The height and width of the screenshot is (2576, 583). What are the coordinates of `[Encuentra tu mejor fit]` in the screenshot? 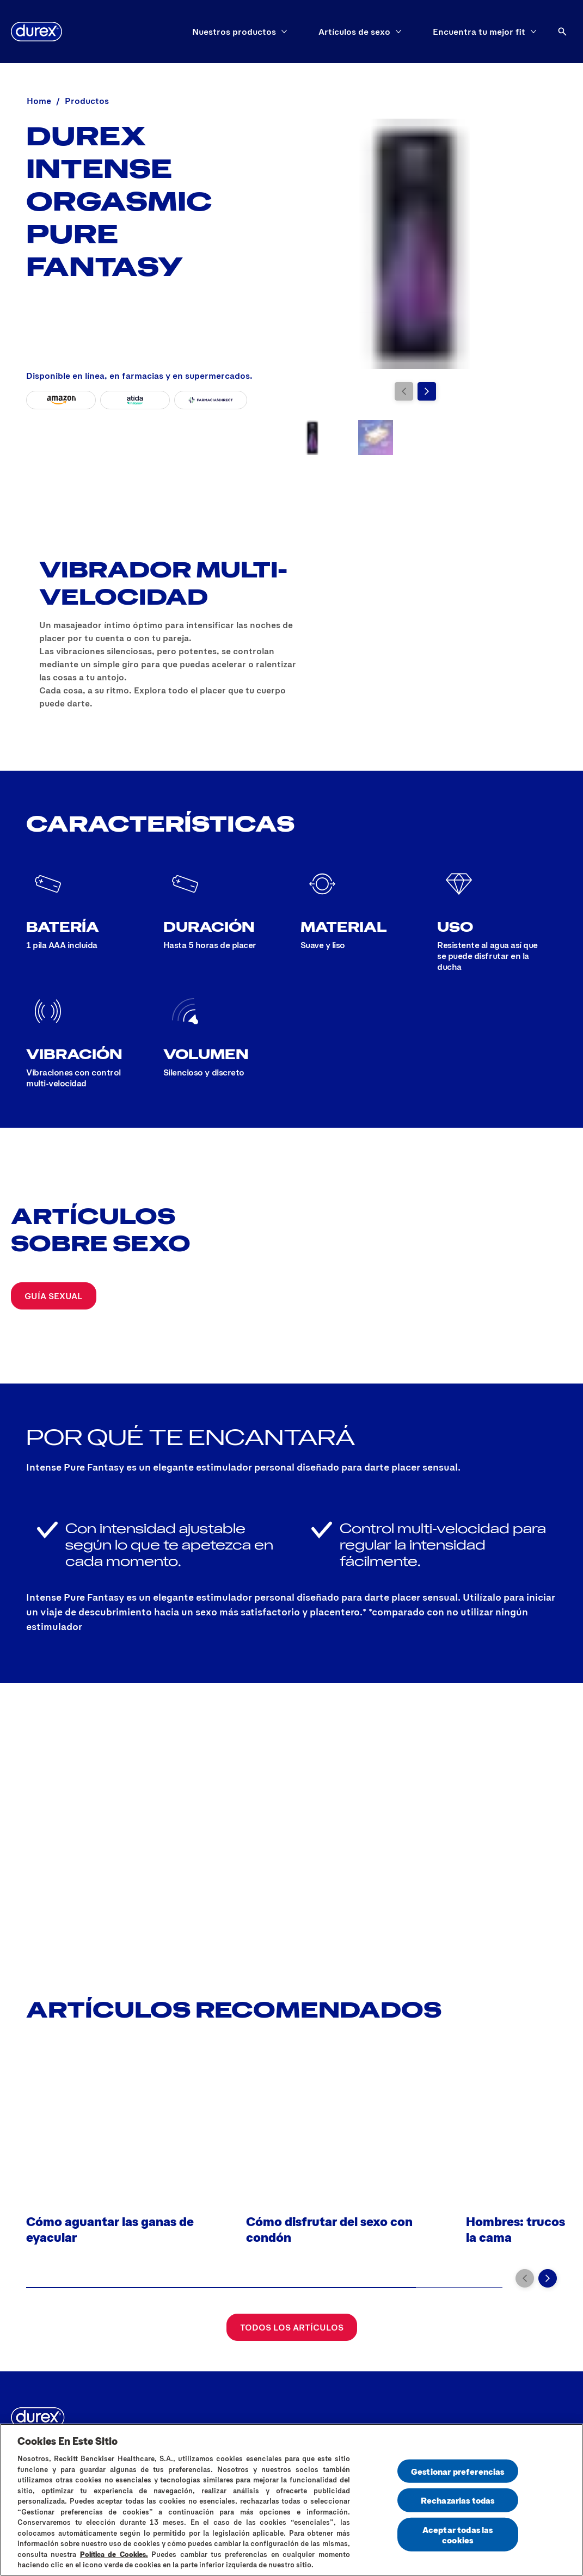 It's located at (479, 31).